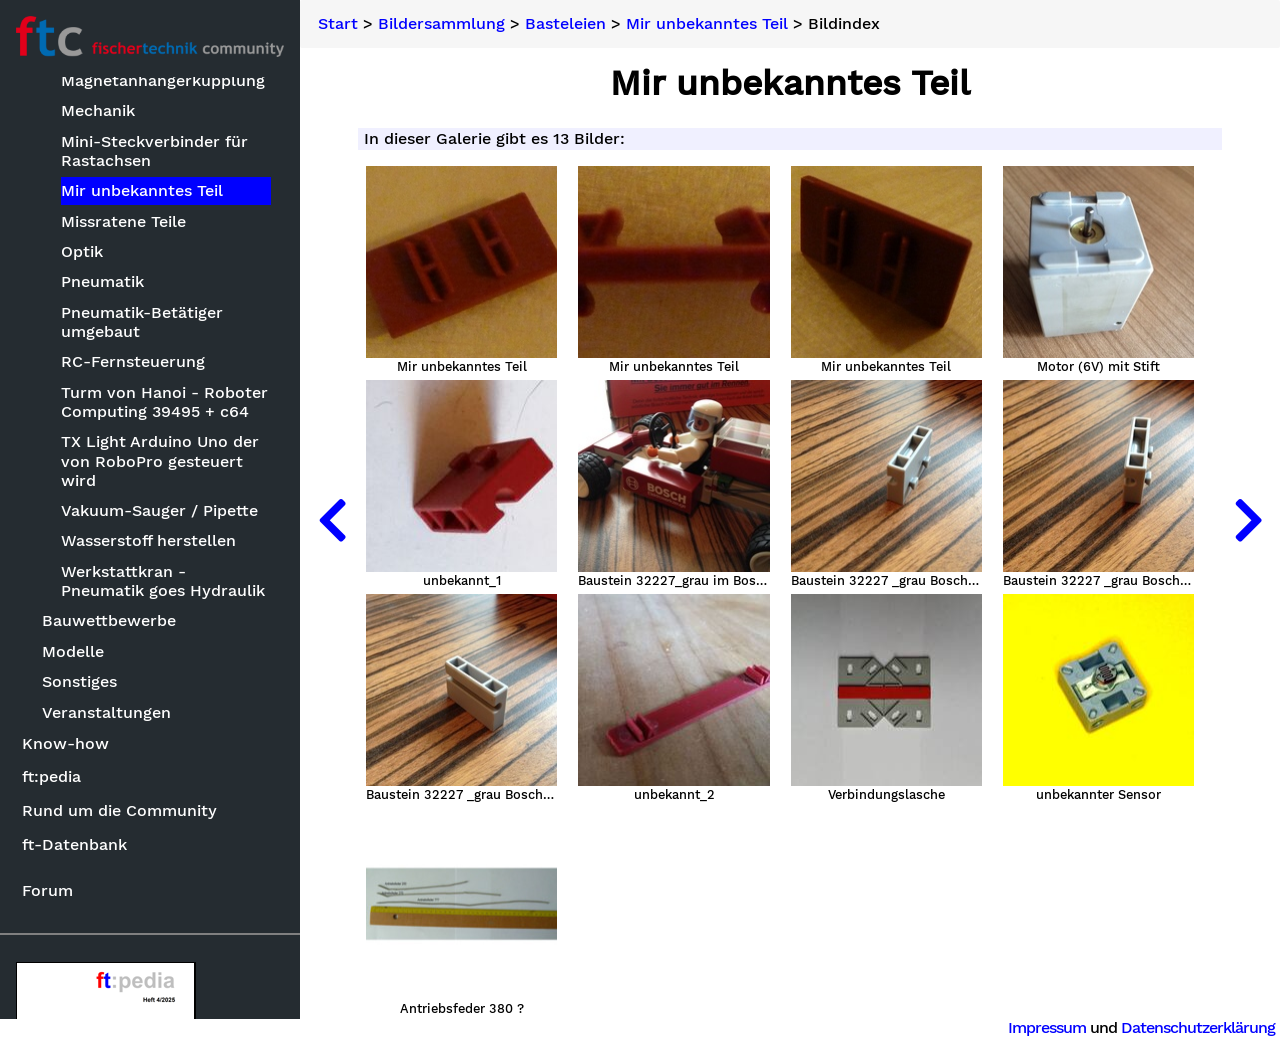  I want to click on TX Light Arduino Uno der von RoboPro gesteuert wird, so click(160, 460).